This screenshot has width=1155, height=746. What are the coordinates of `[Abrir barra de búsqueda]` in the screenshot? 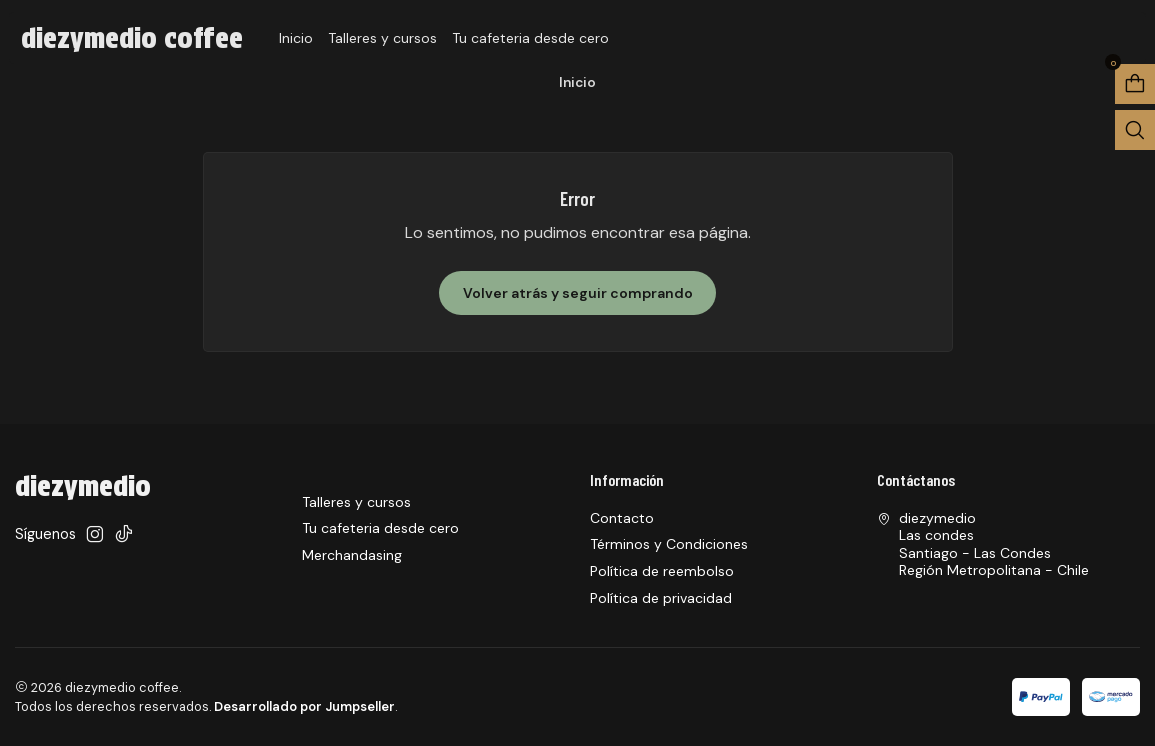 It's located at (1135, 130).